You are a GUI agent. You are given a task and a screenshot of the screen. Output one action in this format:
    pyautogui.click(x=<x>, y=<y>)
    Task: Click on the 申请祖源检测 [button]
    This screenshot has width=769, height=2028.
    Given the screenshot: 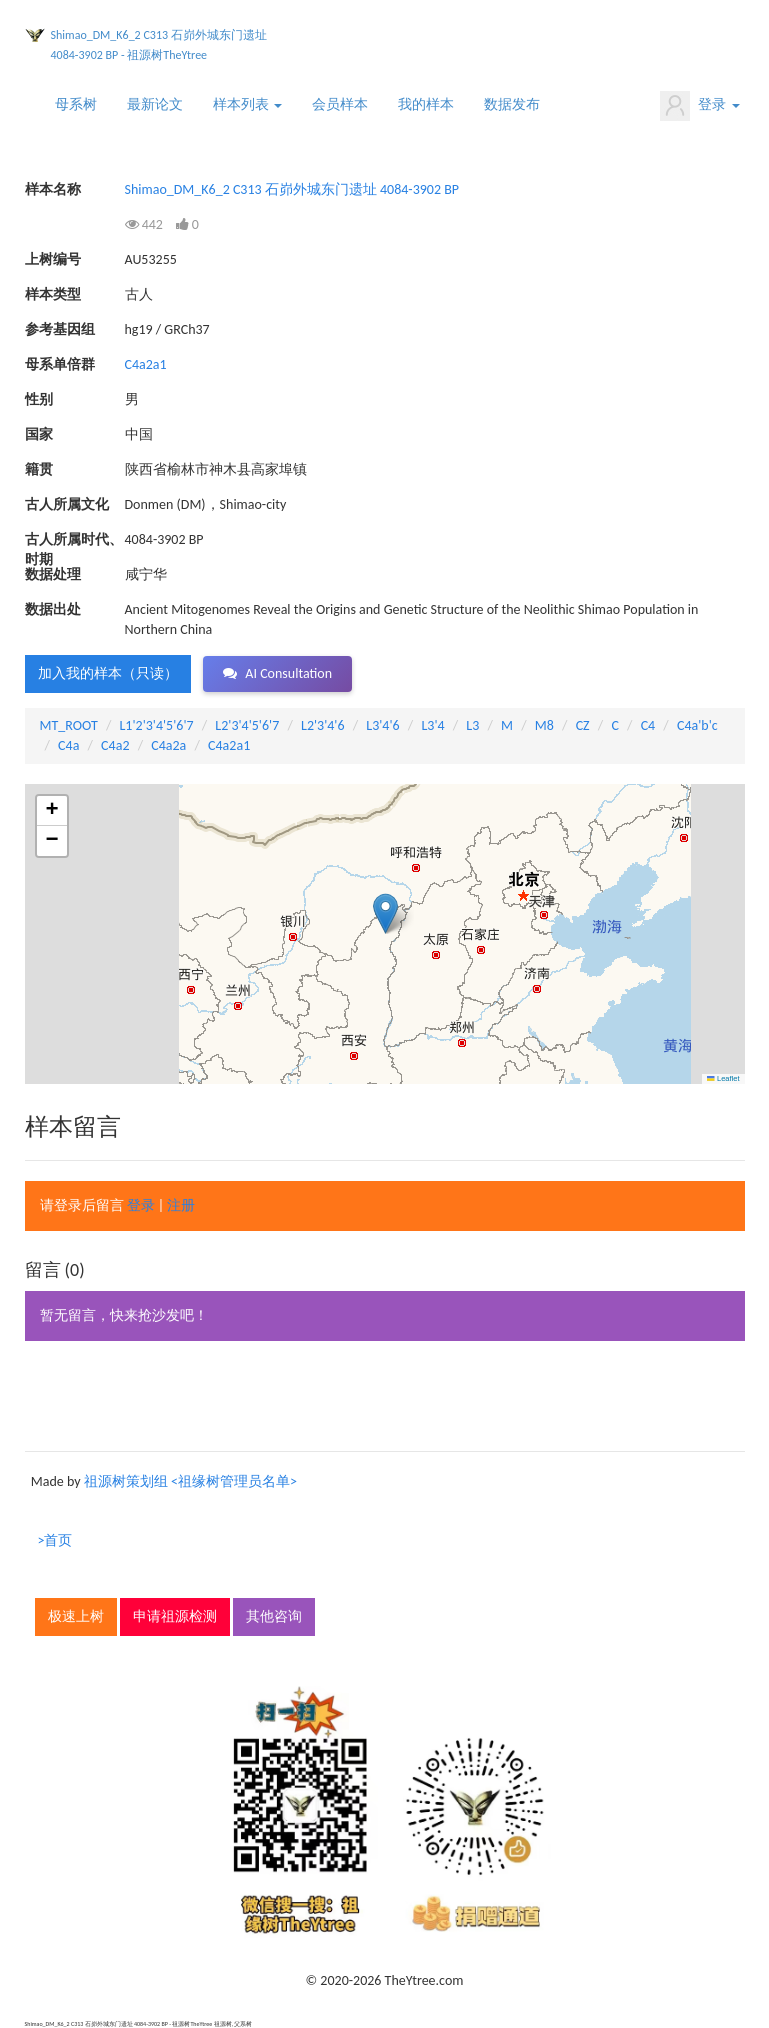 What is the action you would take?
    pyautogui.click(x=175, y=1616)
    